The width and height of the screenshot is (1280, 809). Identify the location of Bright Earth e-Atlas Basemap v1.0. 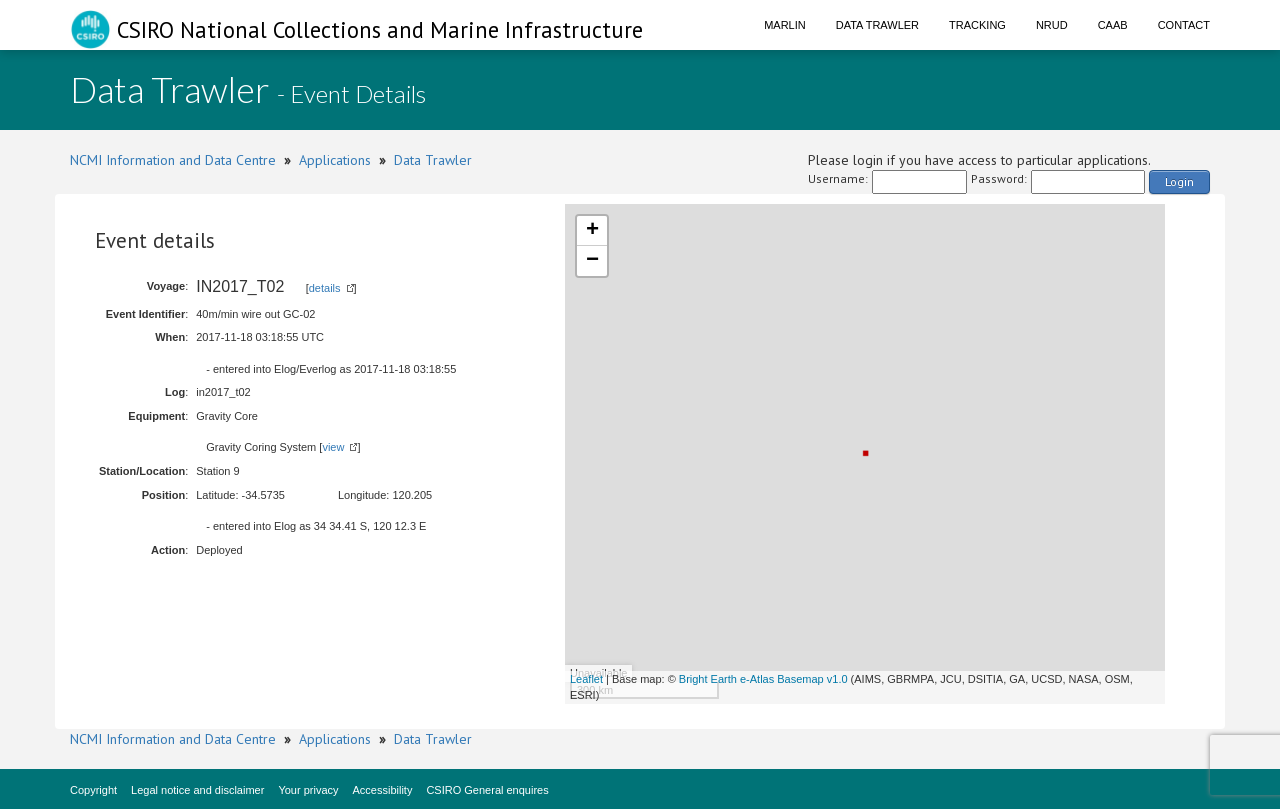
(763, 679).